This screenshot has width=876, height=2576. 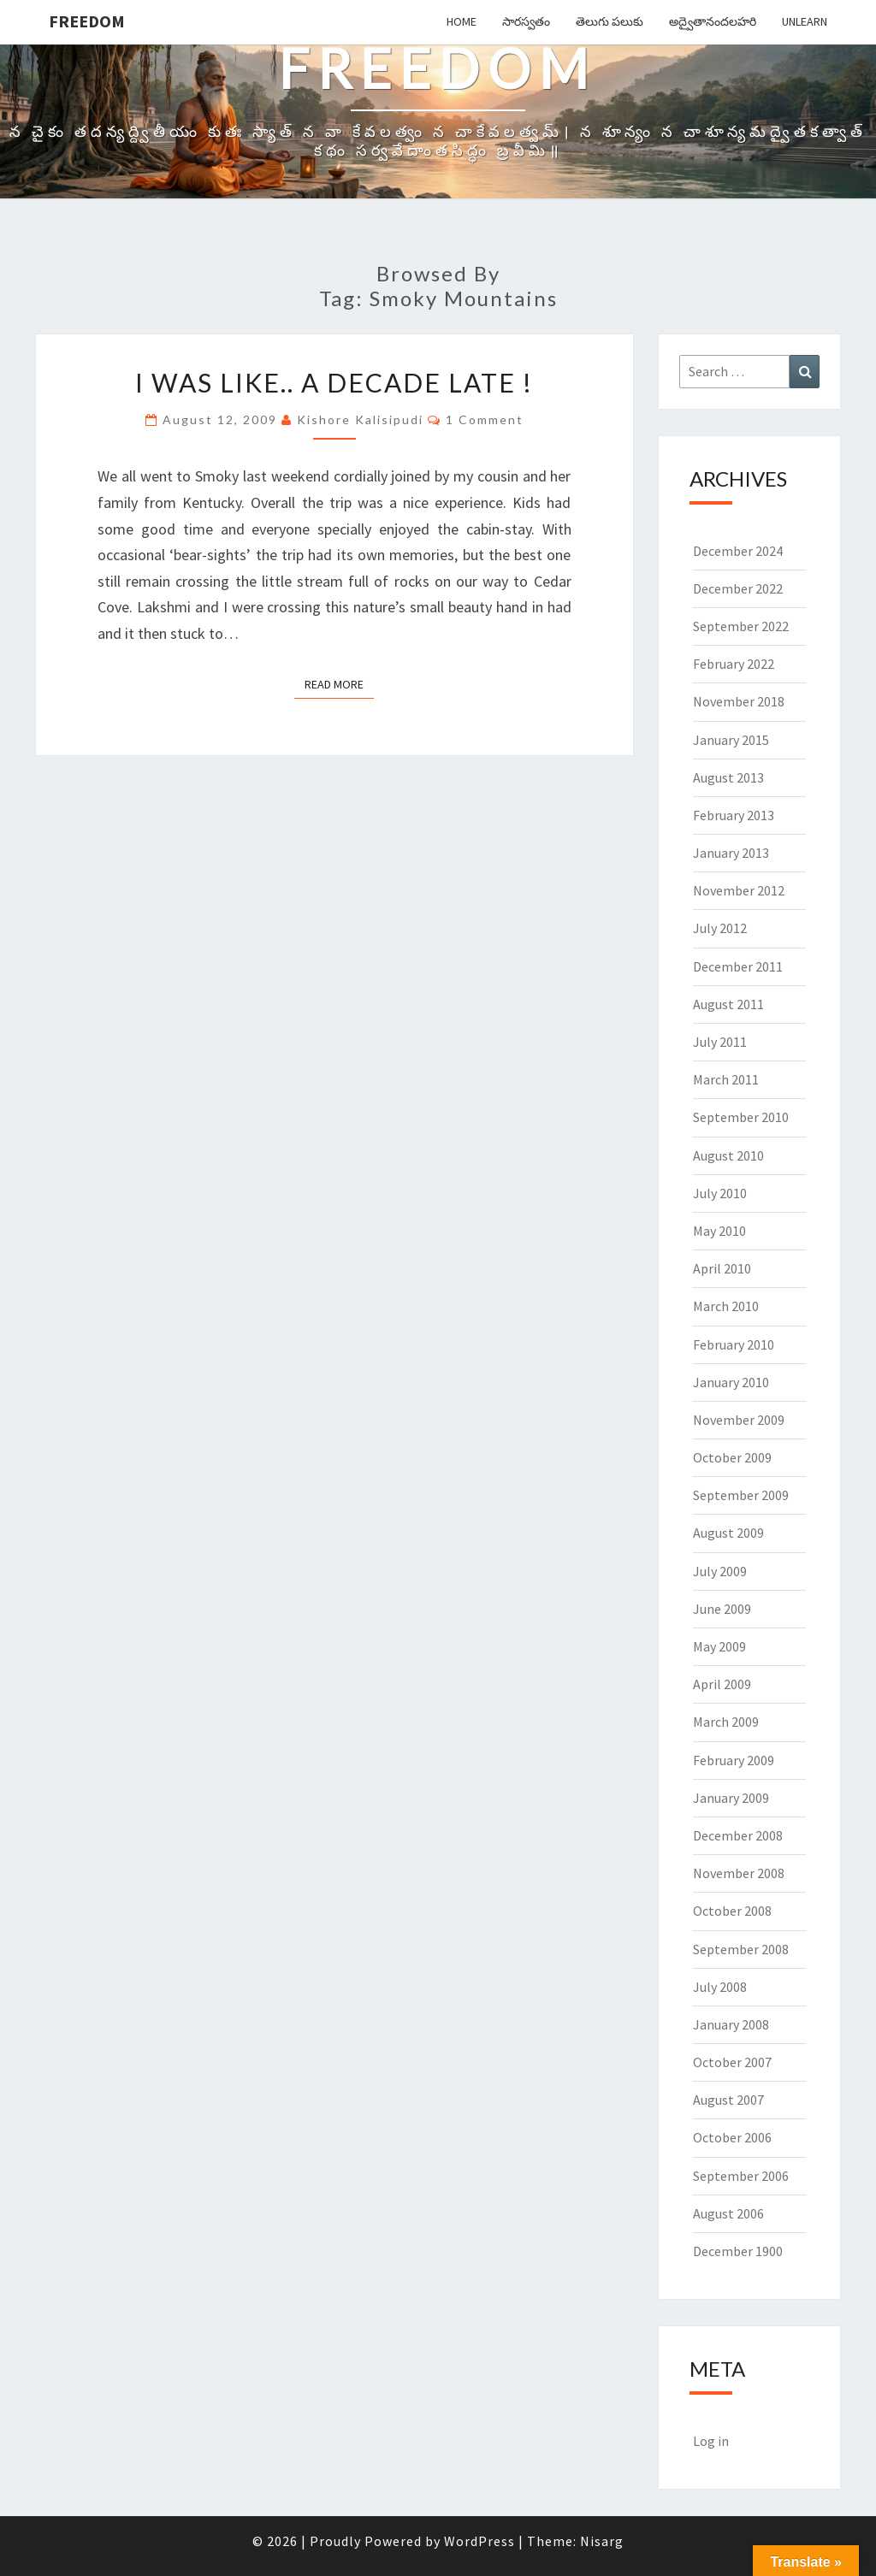 I want to click on October 2009, so click(x=732, y=1457).